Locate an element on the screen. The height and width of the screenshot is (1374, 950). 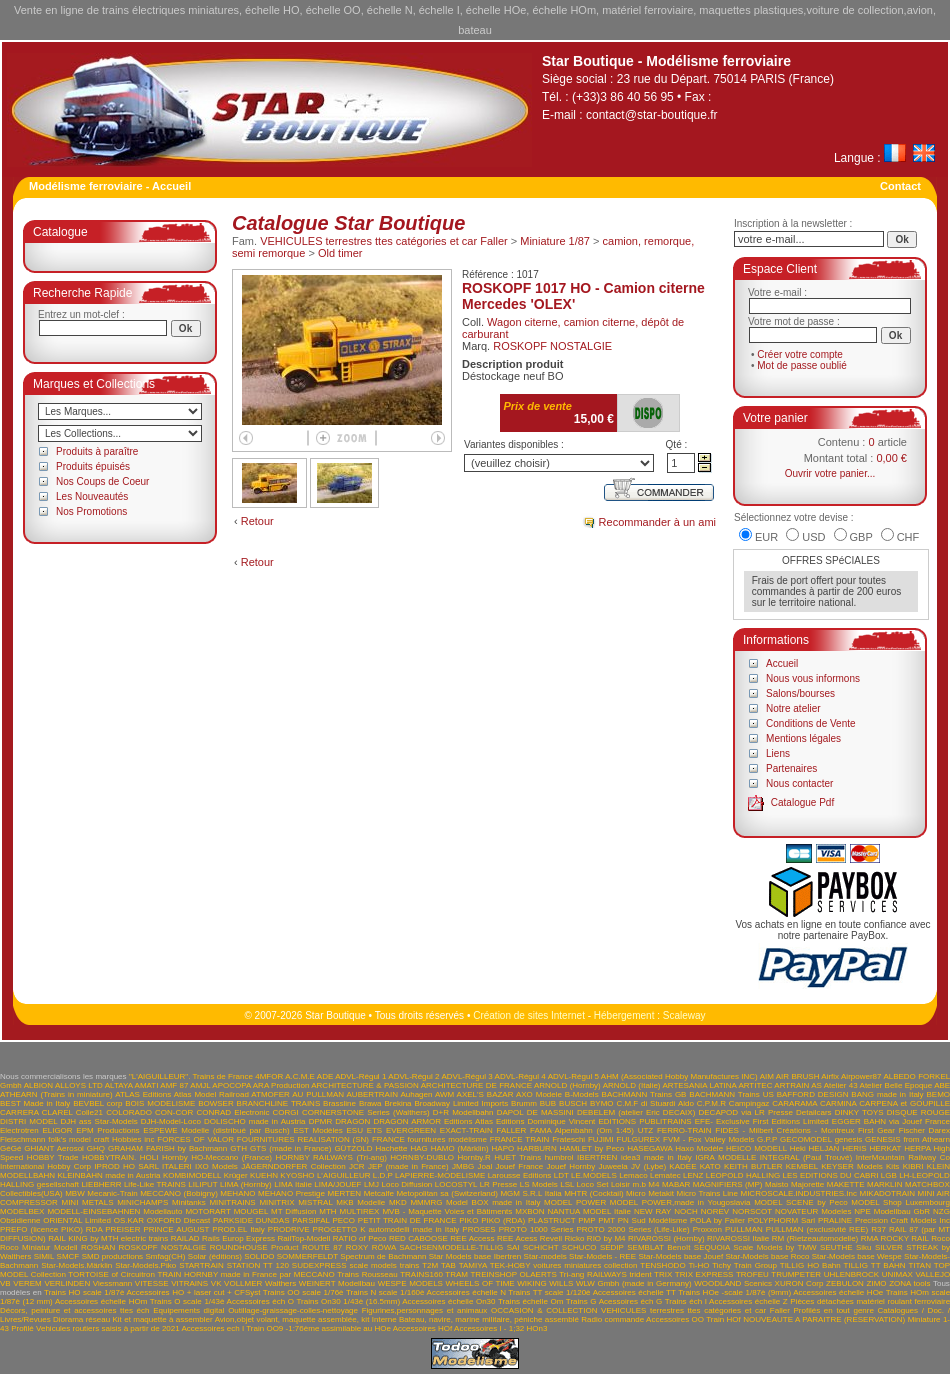
HERPA is located at coordinates (917, 1148).